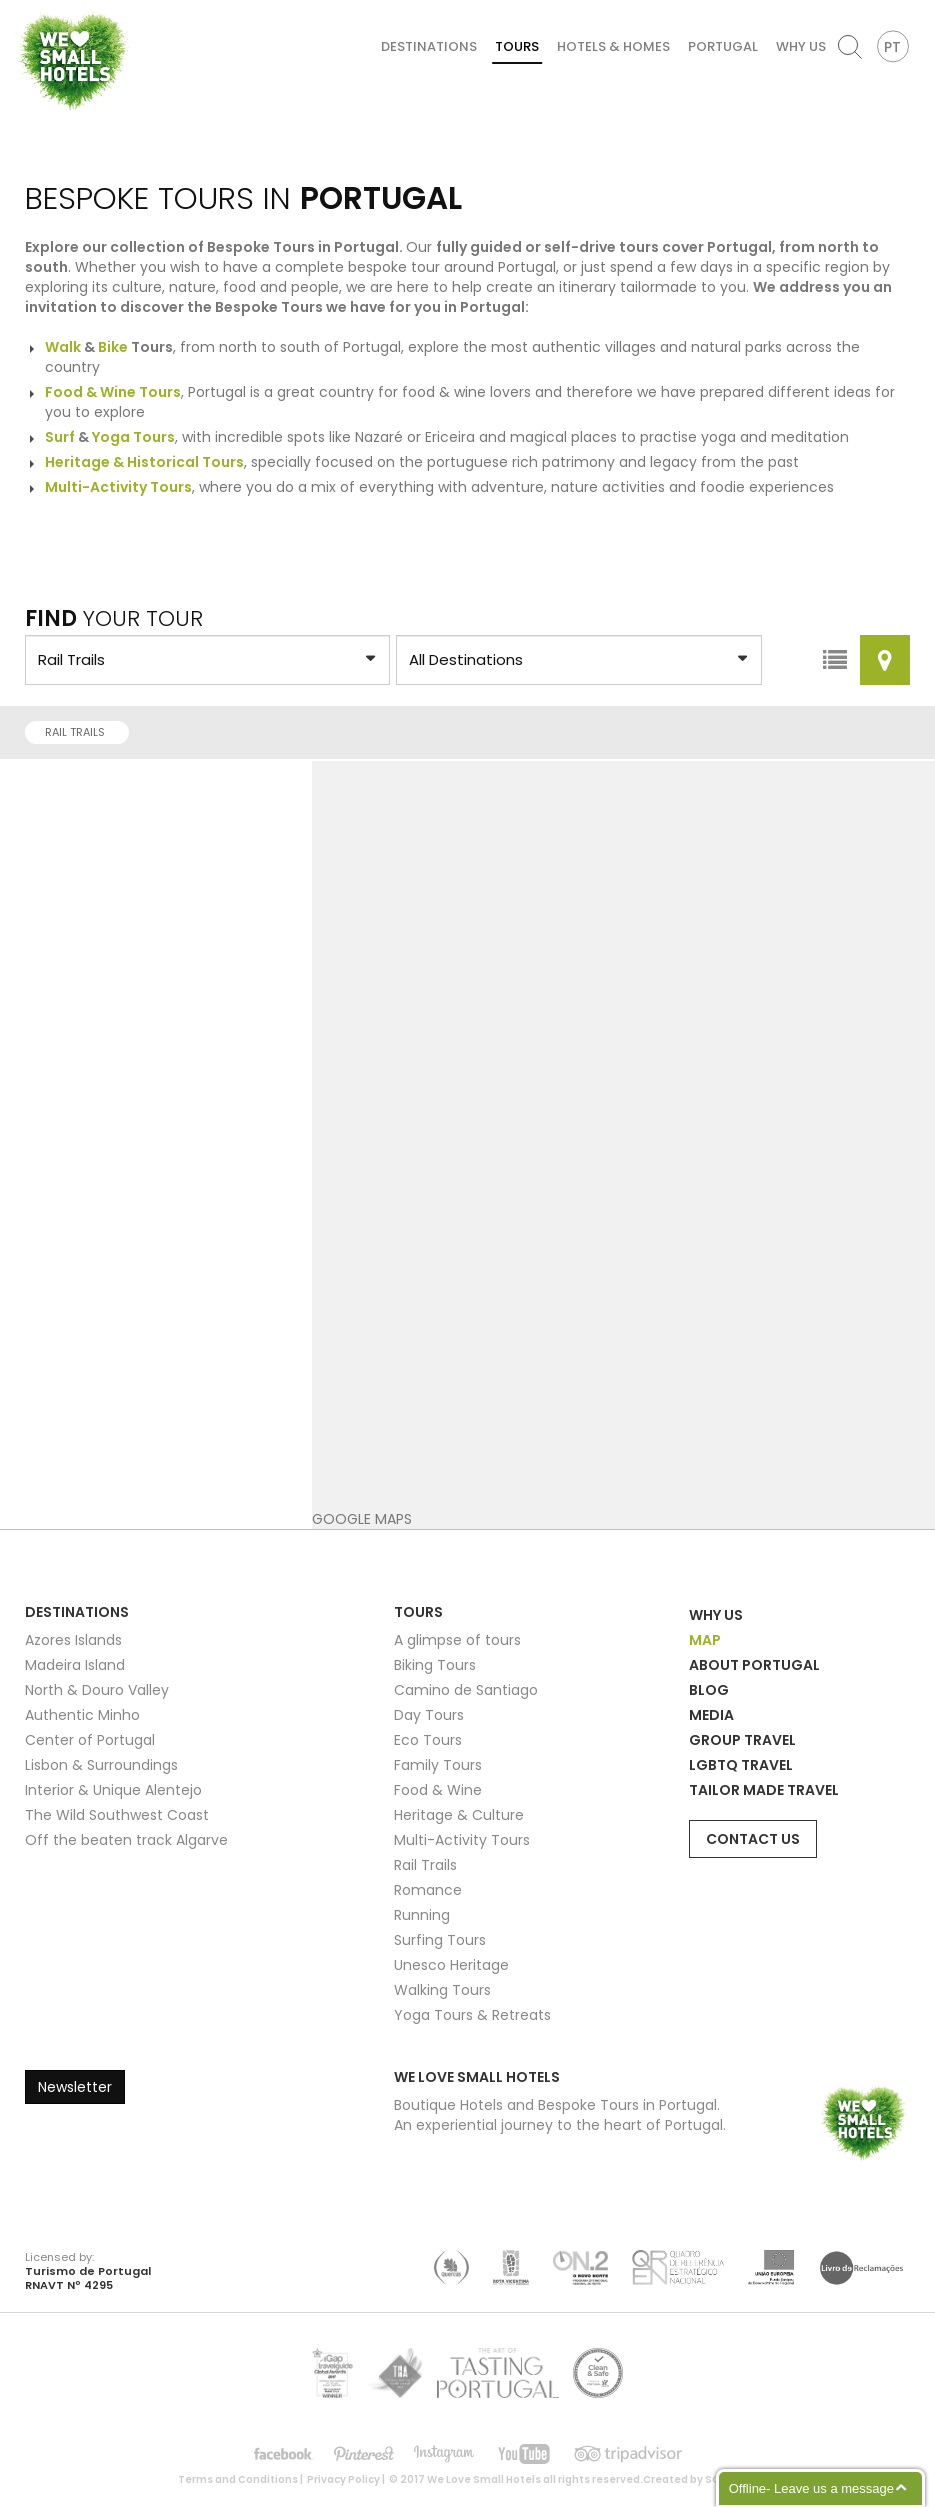  Describe the element at coordinates (428, 1890) in the screenshot. I see `Romance` at that location.